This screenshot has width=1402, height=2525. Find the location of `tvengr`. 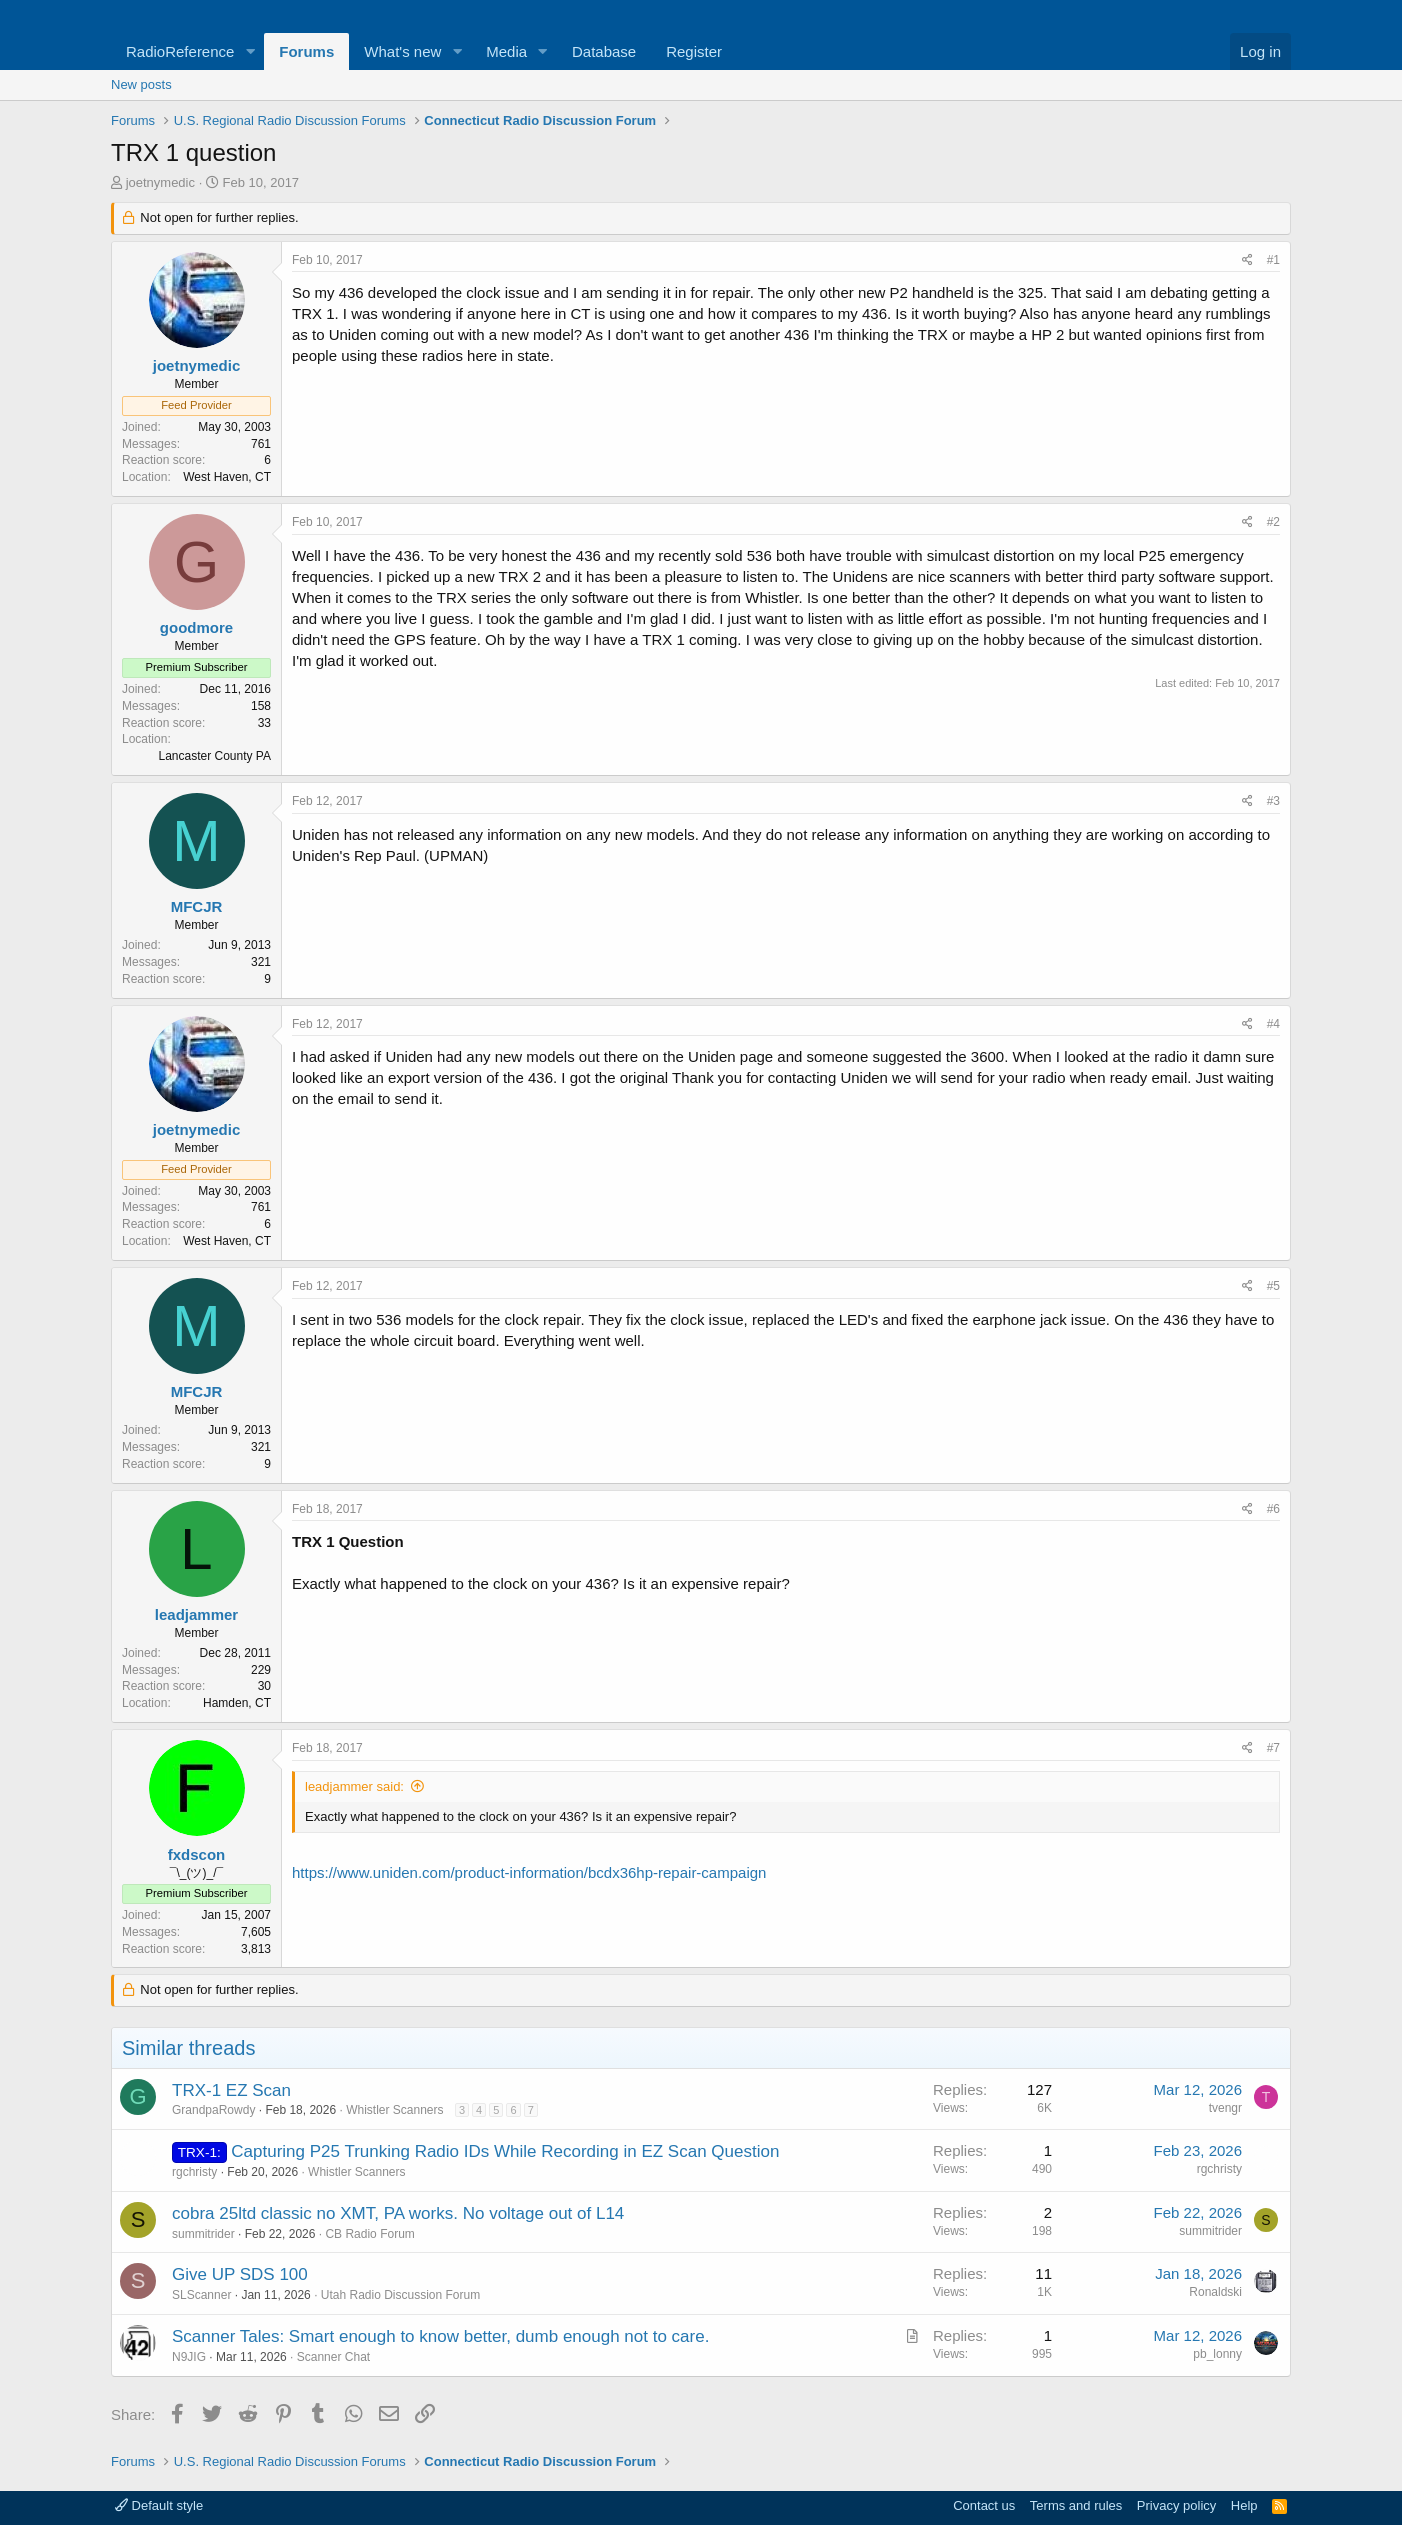

tvengr is located at coordinates (1225, 2108).